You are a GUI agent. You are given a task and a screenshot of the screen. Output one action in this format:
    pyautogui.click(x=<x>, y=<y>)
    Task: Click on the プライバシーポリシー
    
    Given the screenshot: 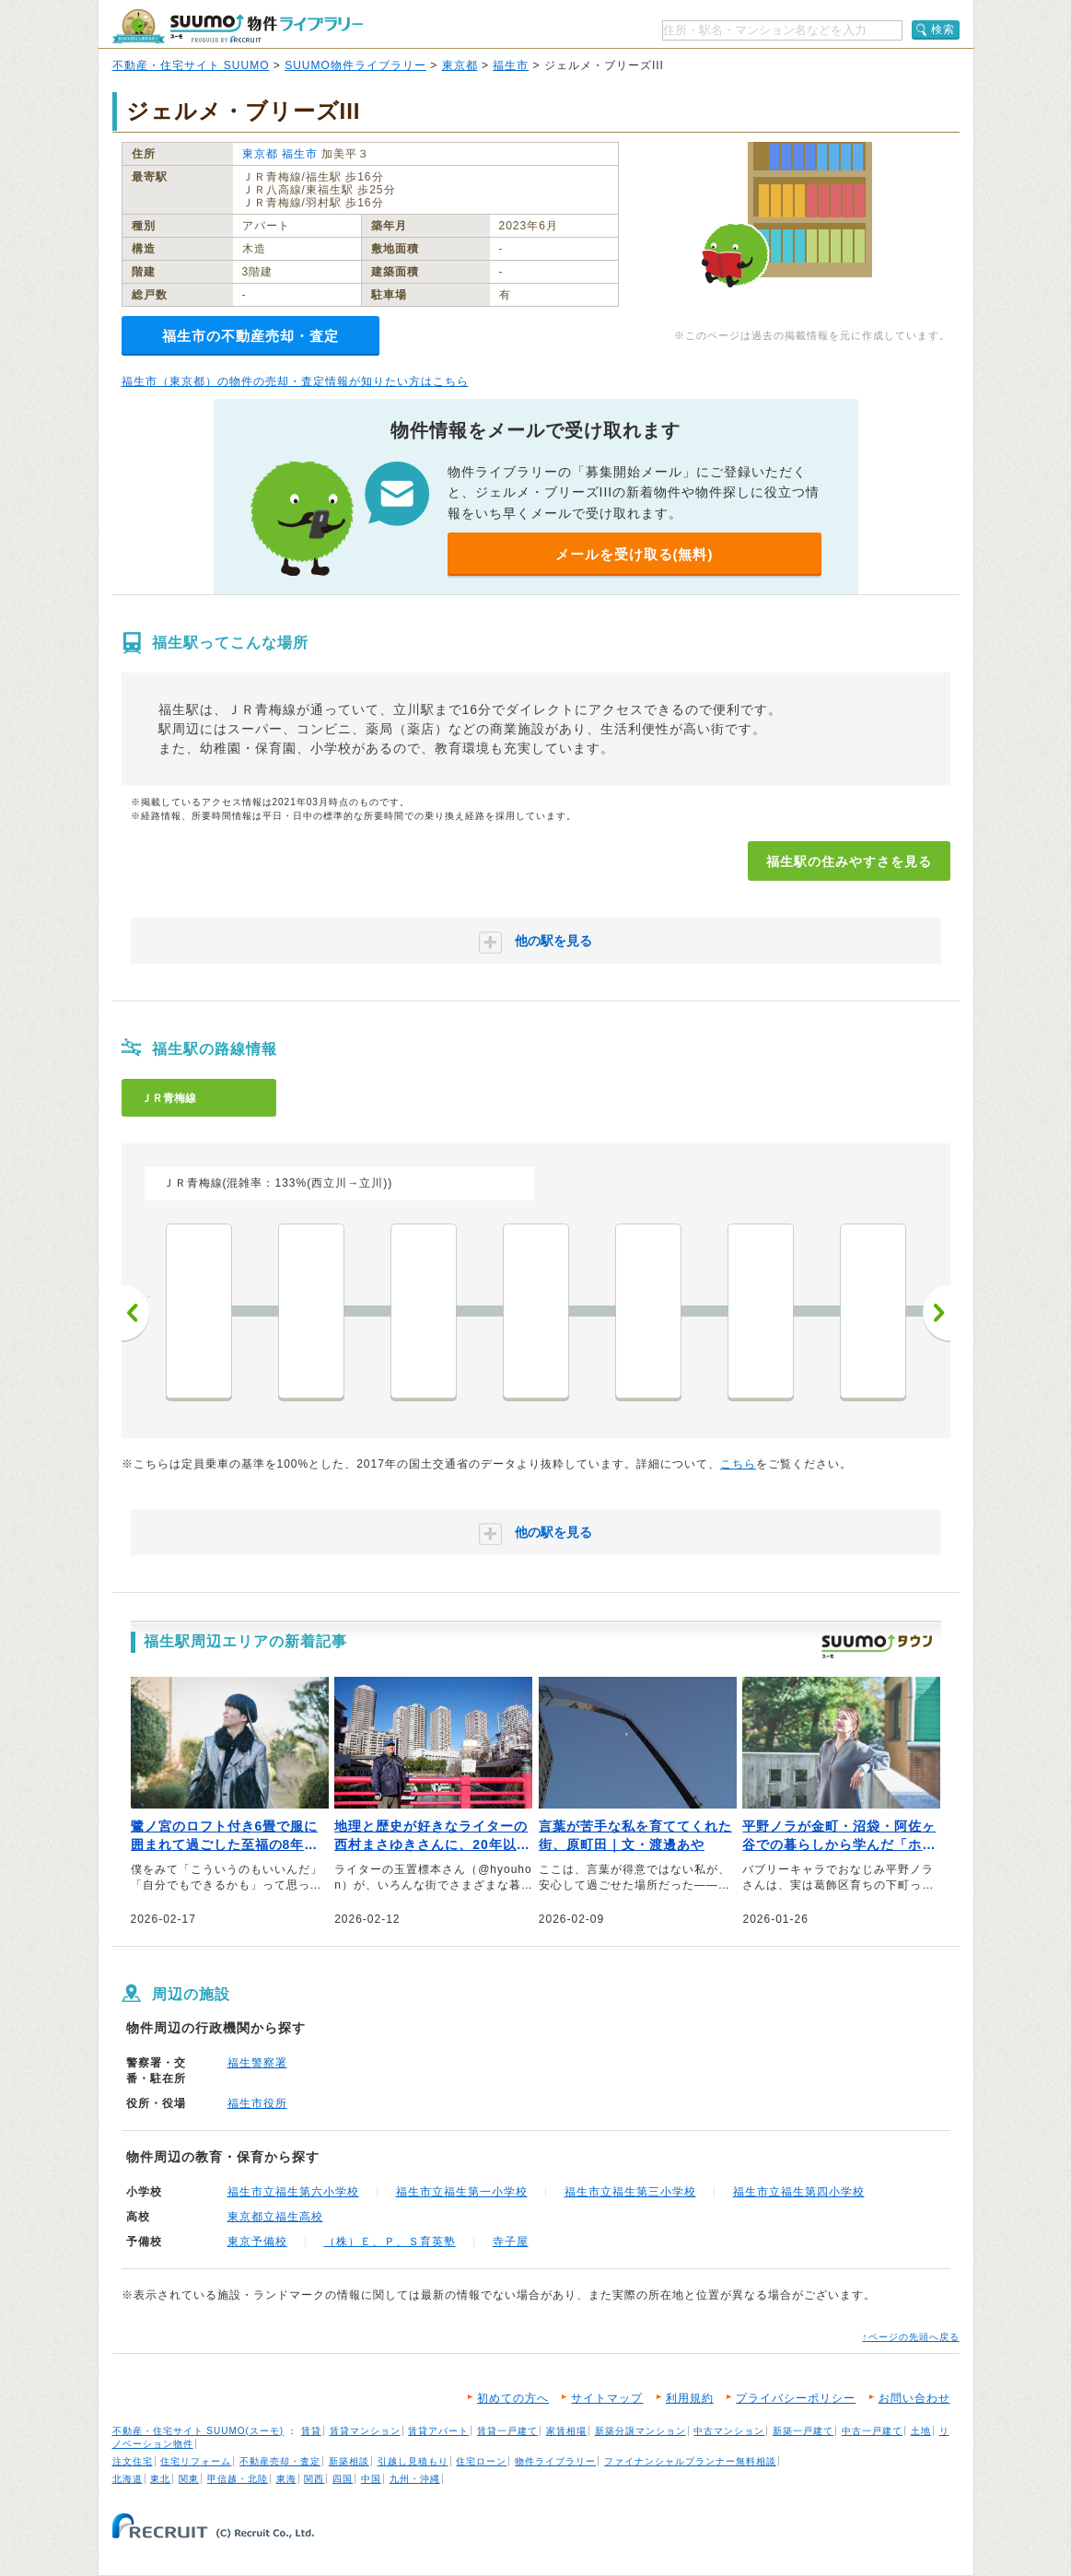 What is the action you would take?
    pyautogui.click(x=796, y=2398)
    